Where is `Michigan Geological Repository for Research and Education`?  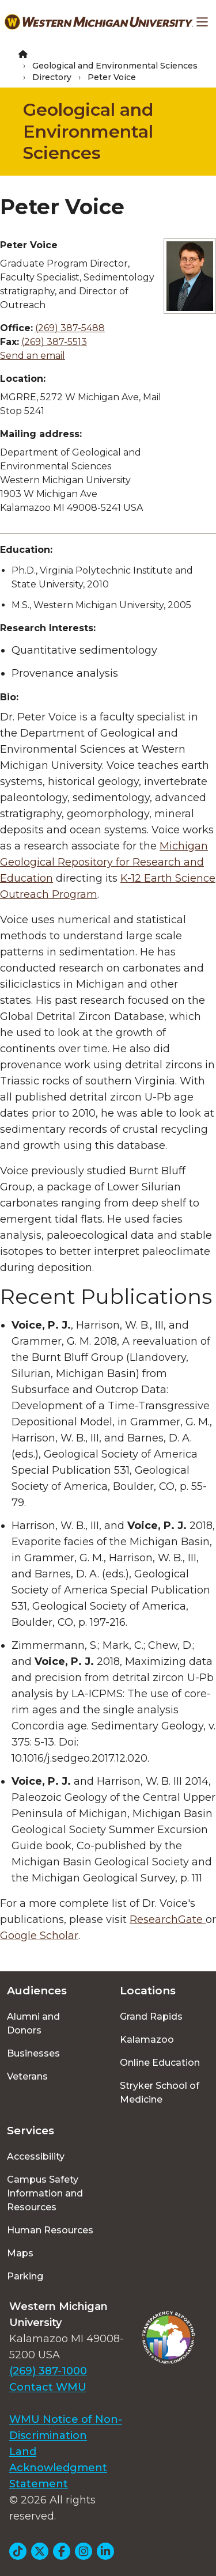
Michigan Geological Repository for Research and Education is located at coordinates (104, 862).